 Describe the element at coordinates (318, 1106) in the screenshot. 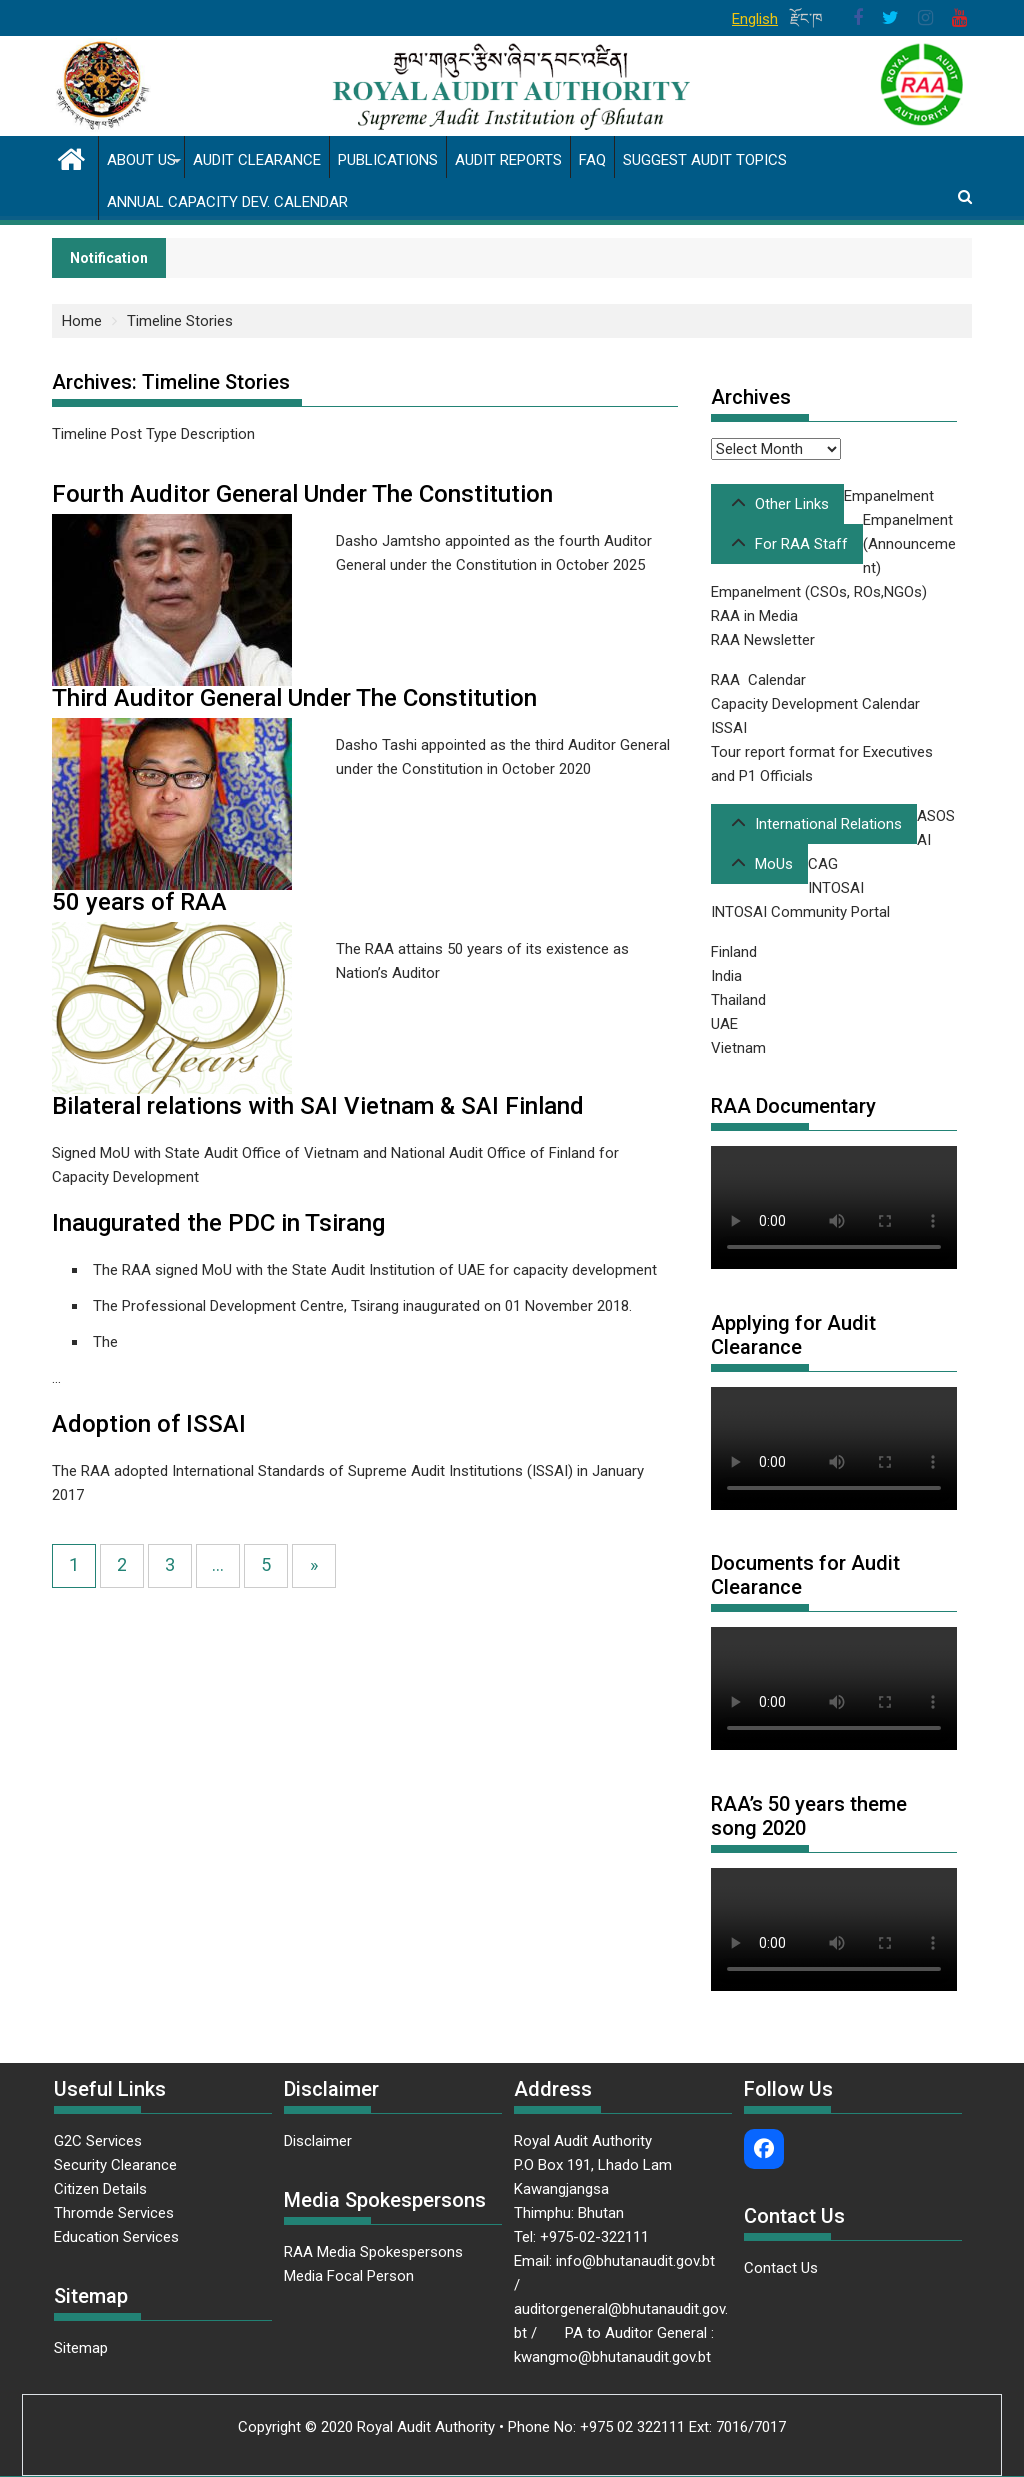

I see `Bilateral relations with SAI Vietnam & SAI Finland` at that location.